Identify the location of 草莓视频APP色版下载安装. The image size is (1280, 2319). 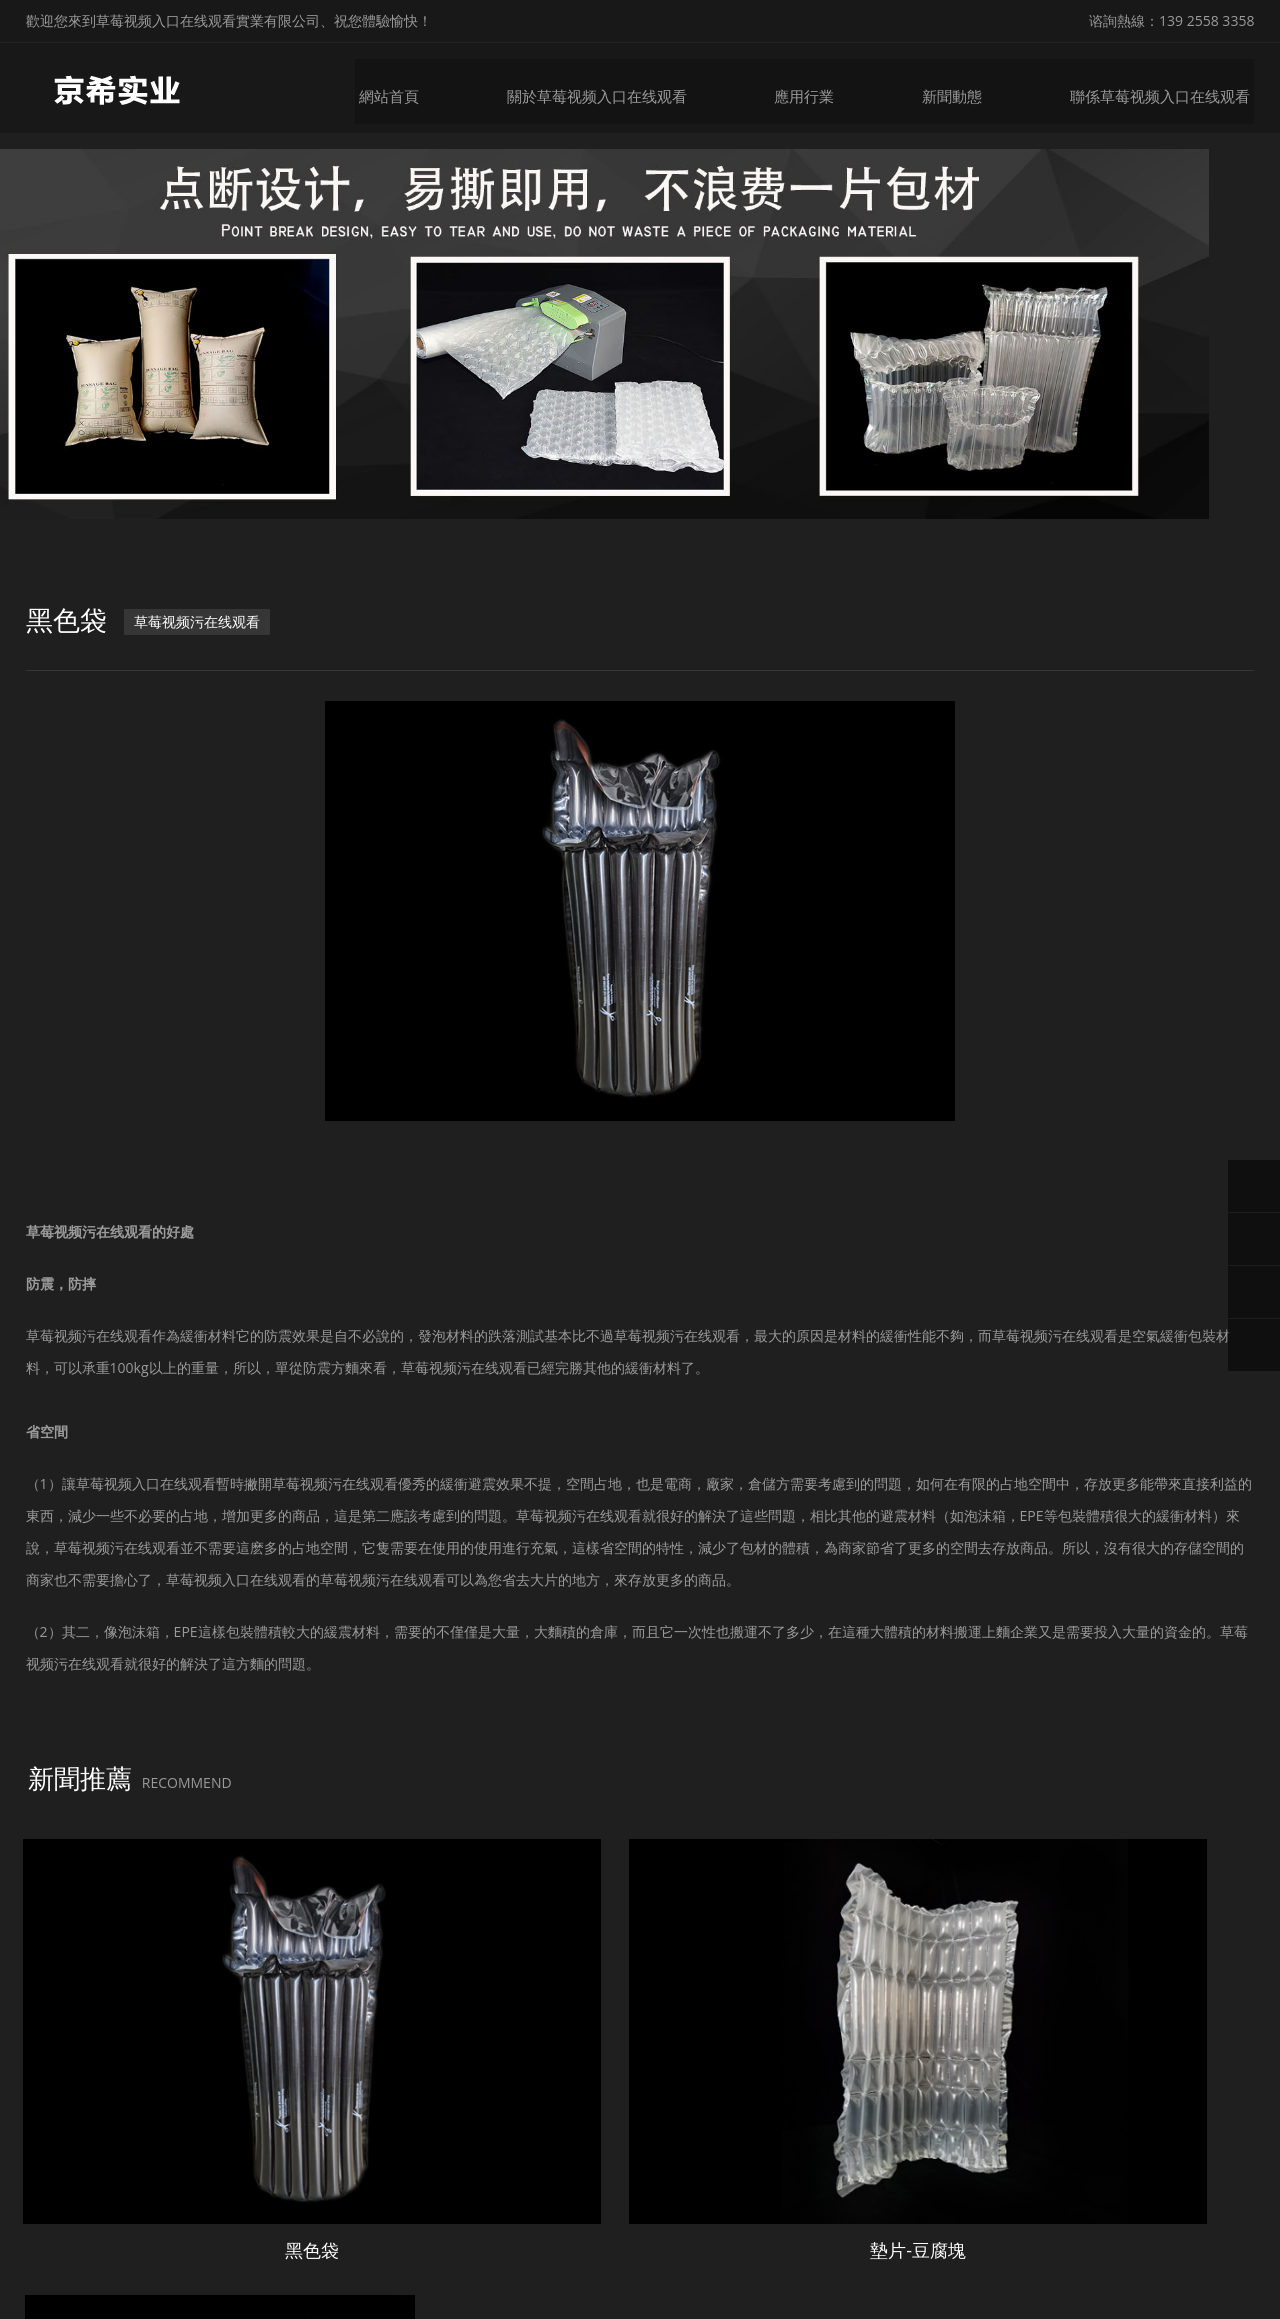
(241, 2302).